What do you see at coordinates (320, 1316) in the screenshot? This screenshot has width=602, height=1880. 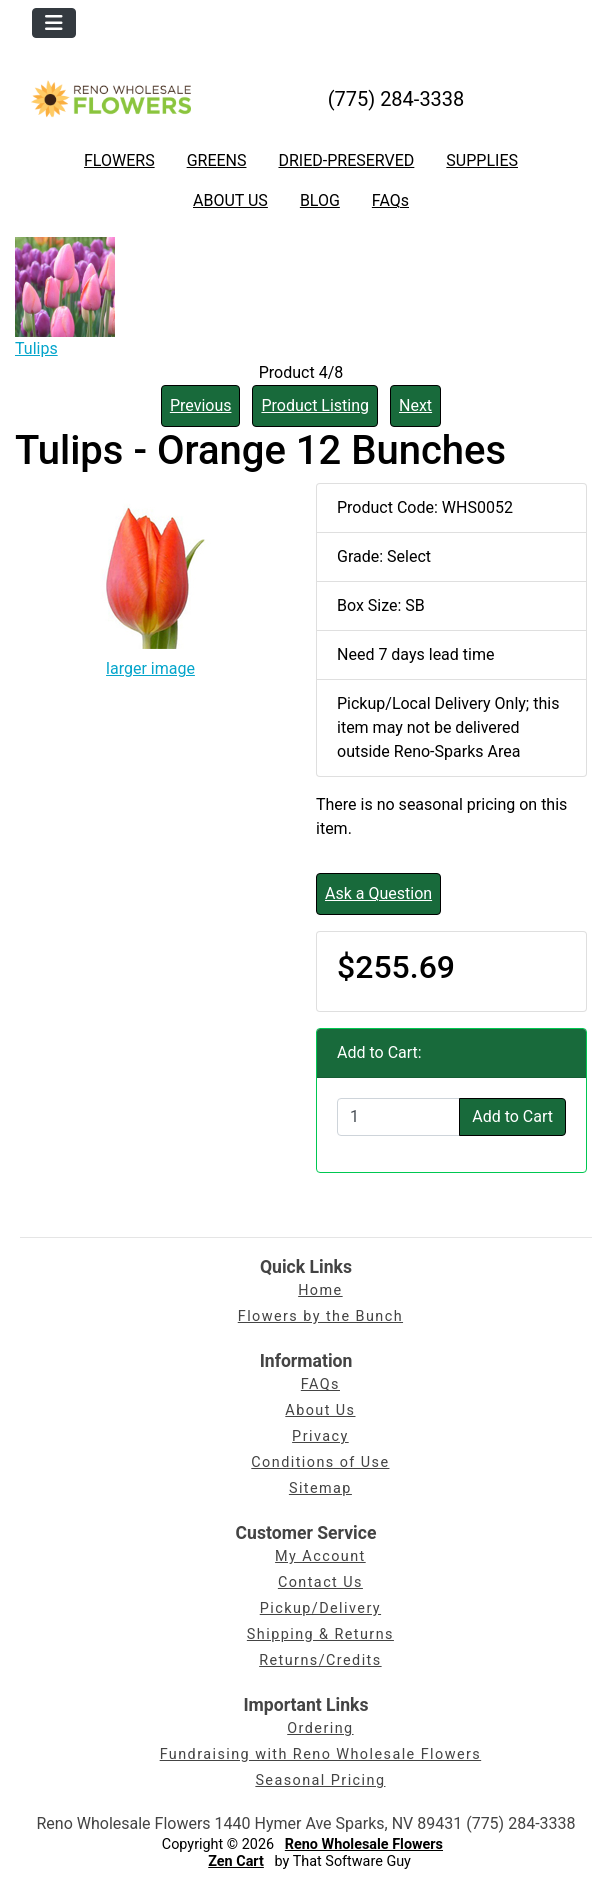 I see `Flowers by the Bunch` at bounding box center [320, 1316].